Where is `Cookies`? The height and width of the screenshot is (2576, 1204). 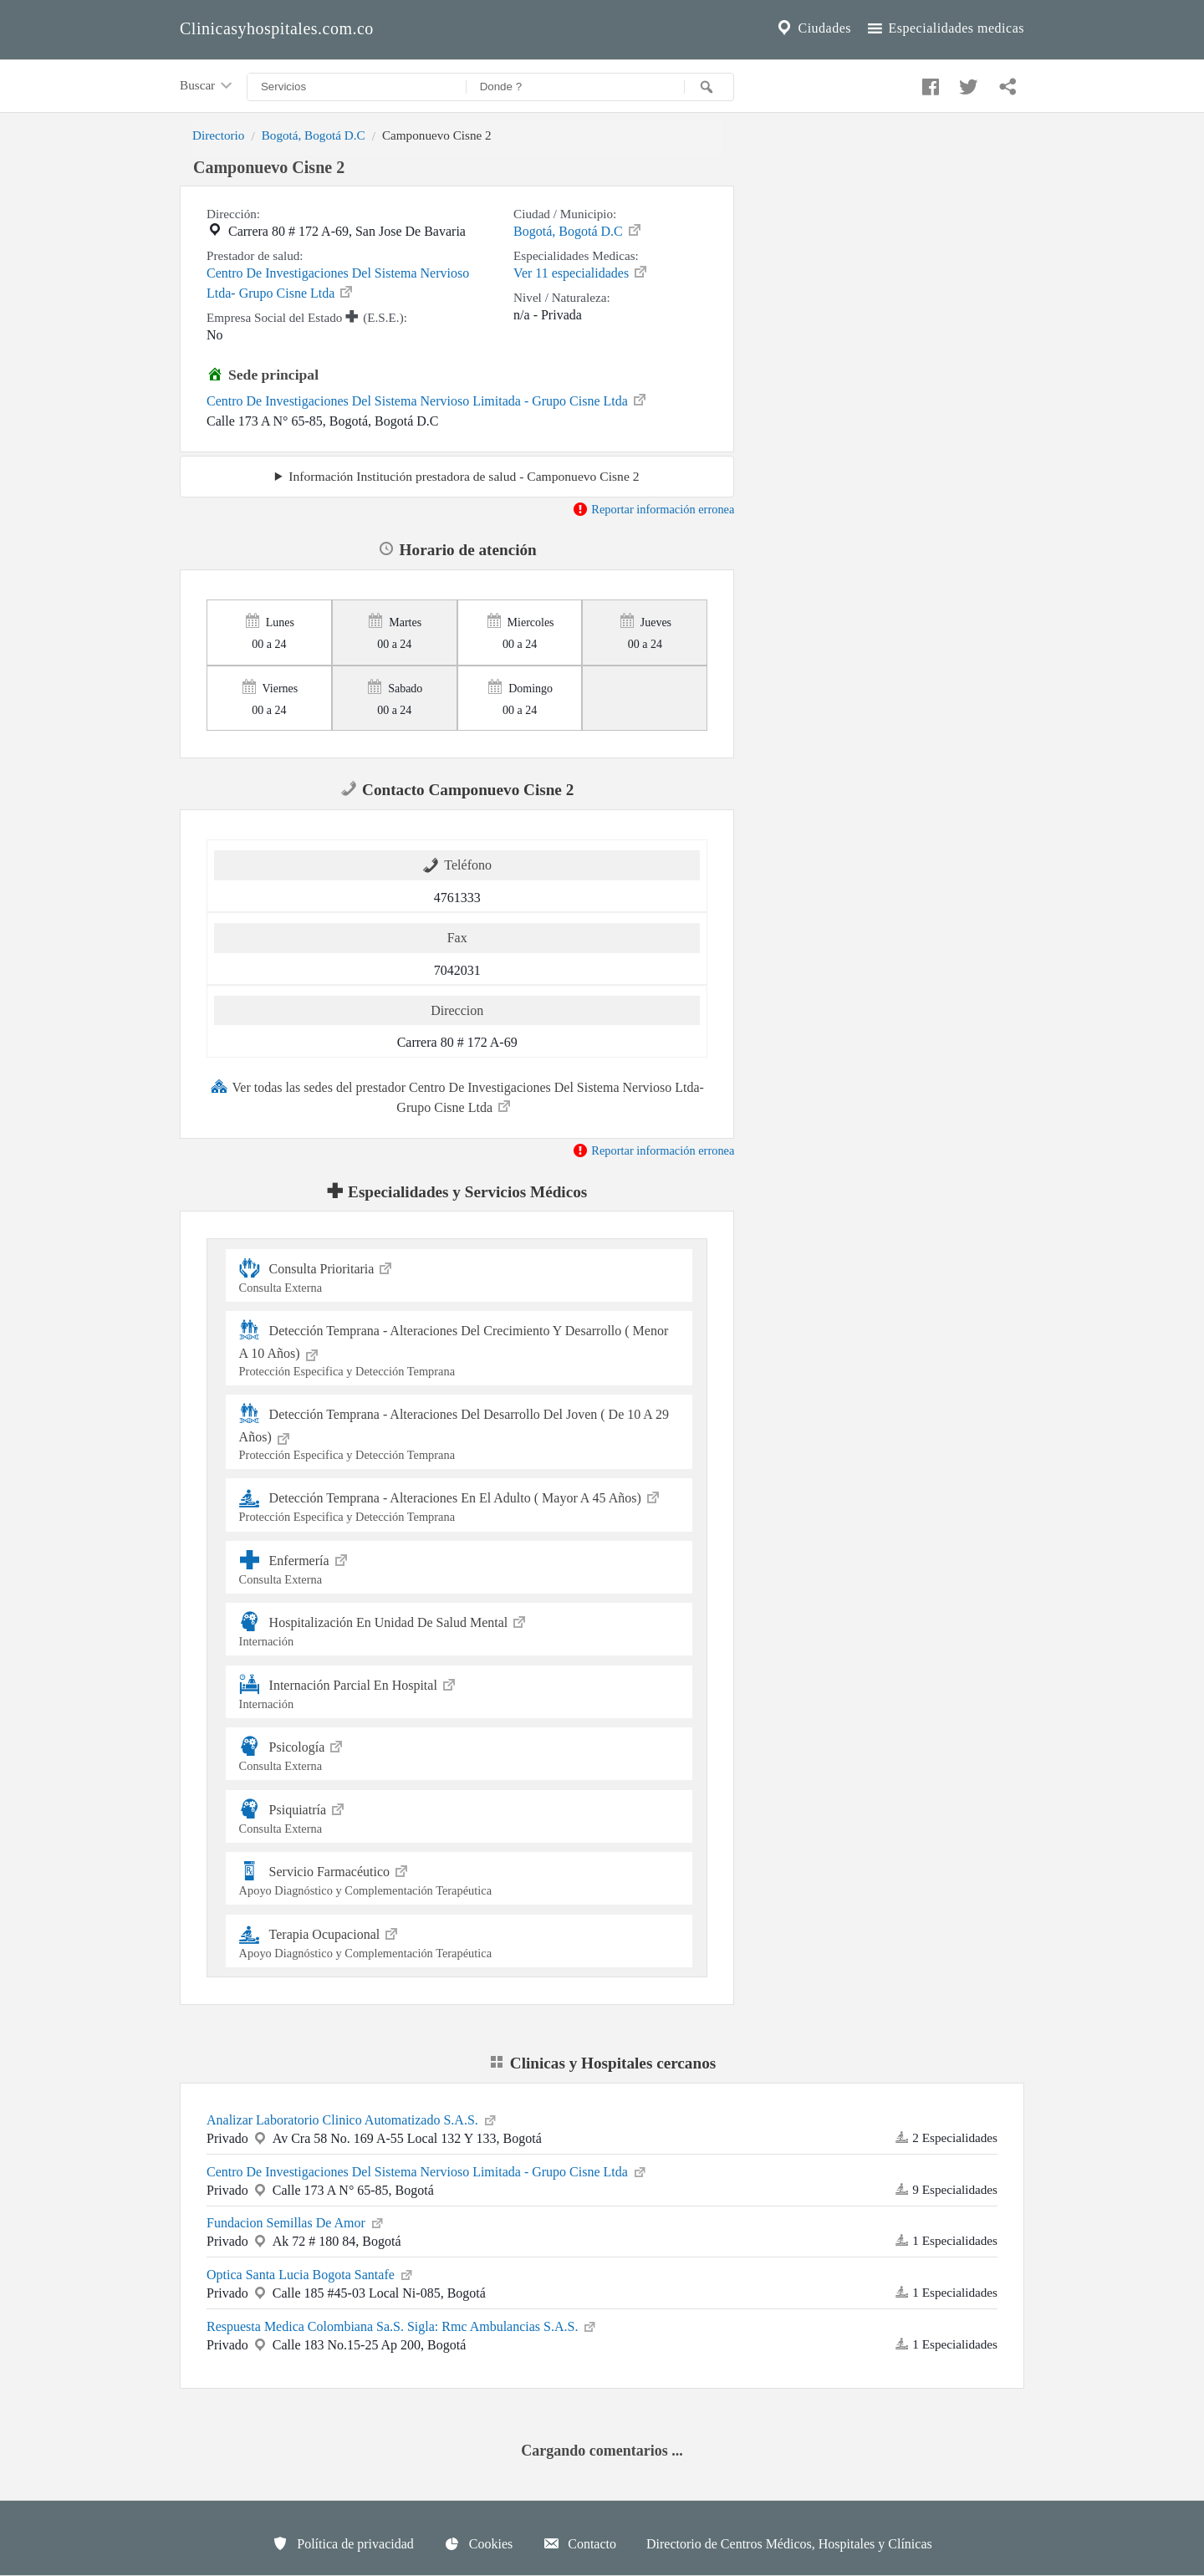 Cookies is located at coordinates (478, 2543).